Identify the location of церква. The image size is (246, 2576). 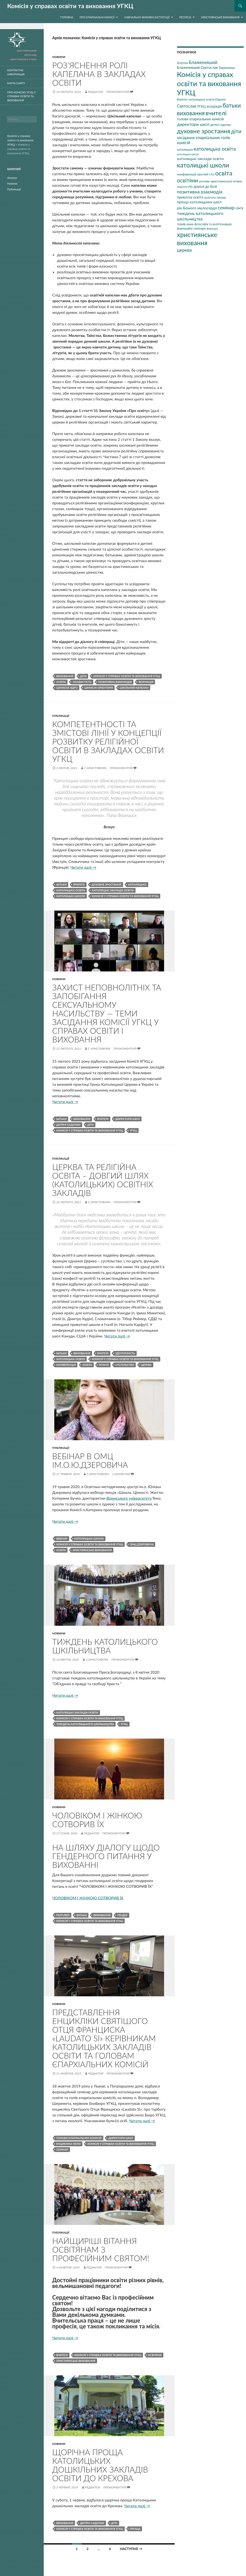
(146, 1364).